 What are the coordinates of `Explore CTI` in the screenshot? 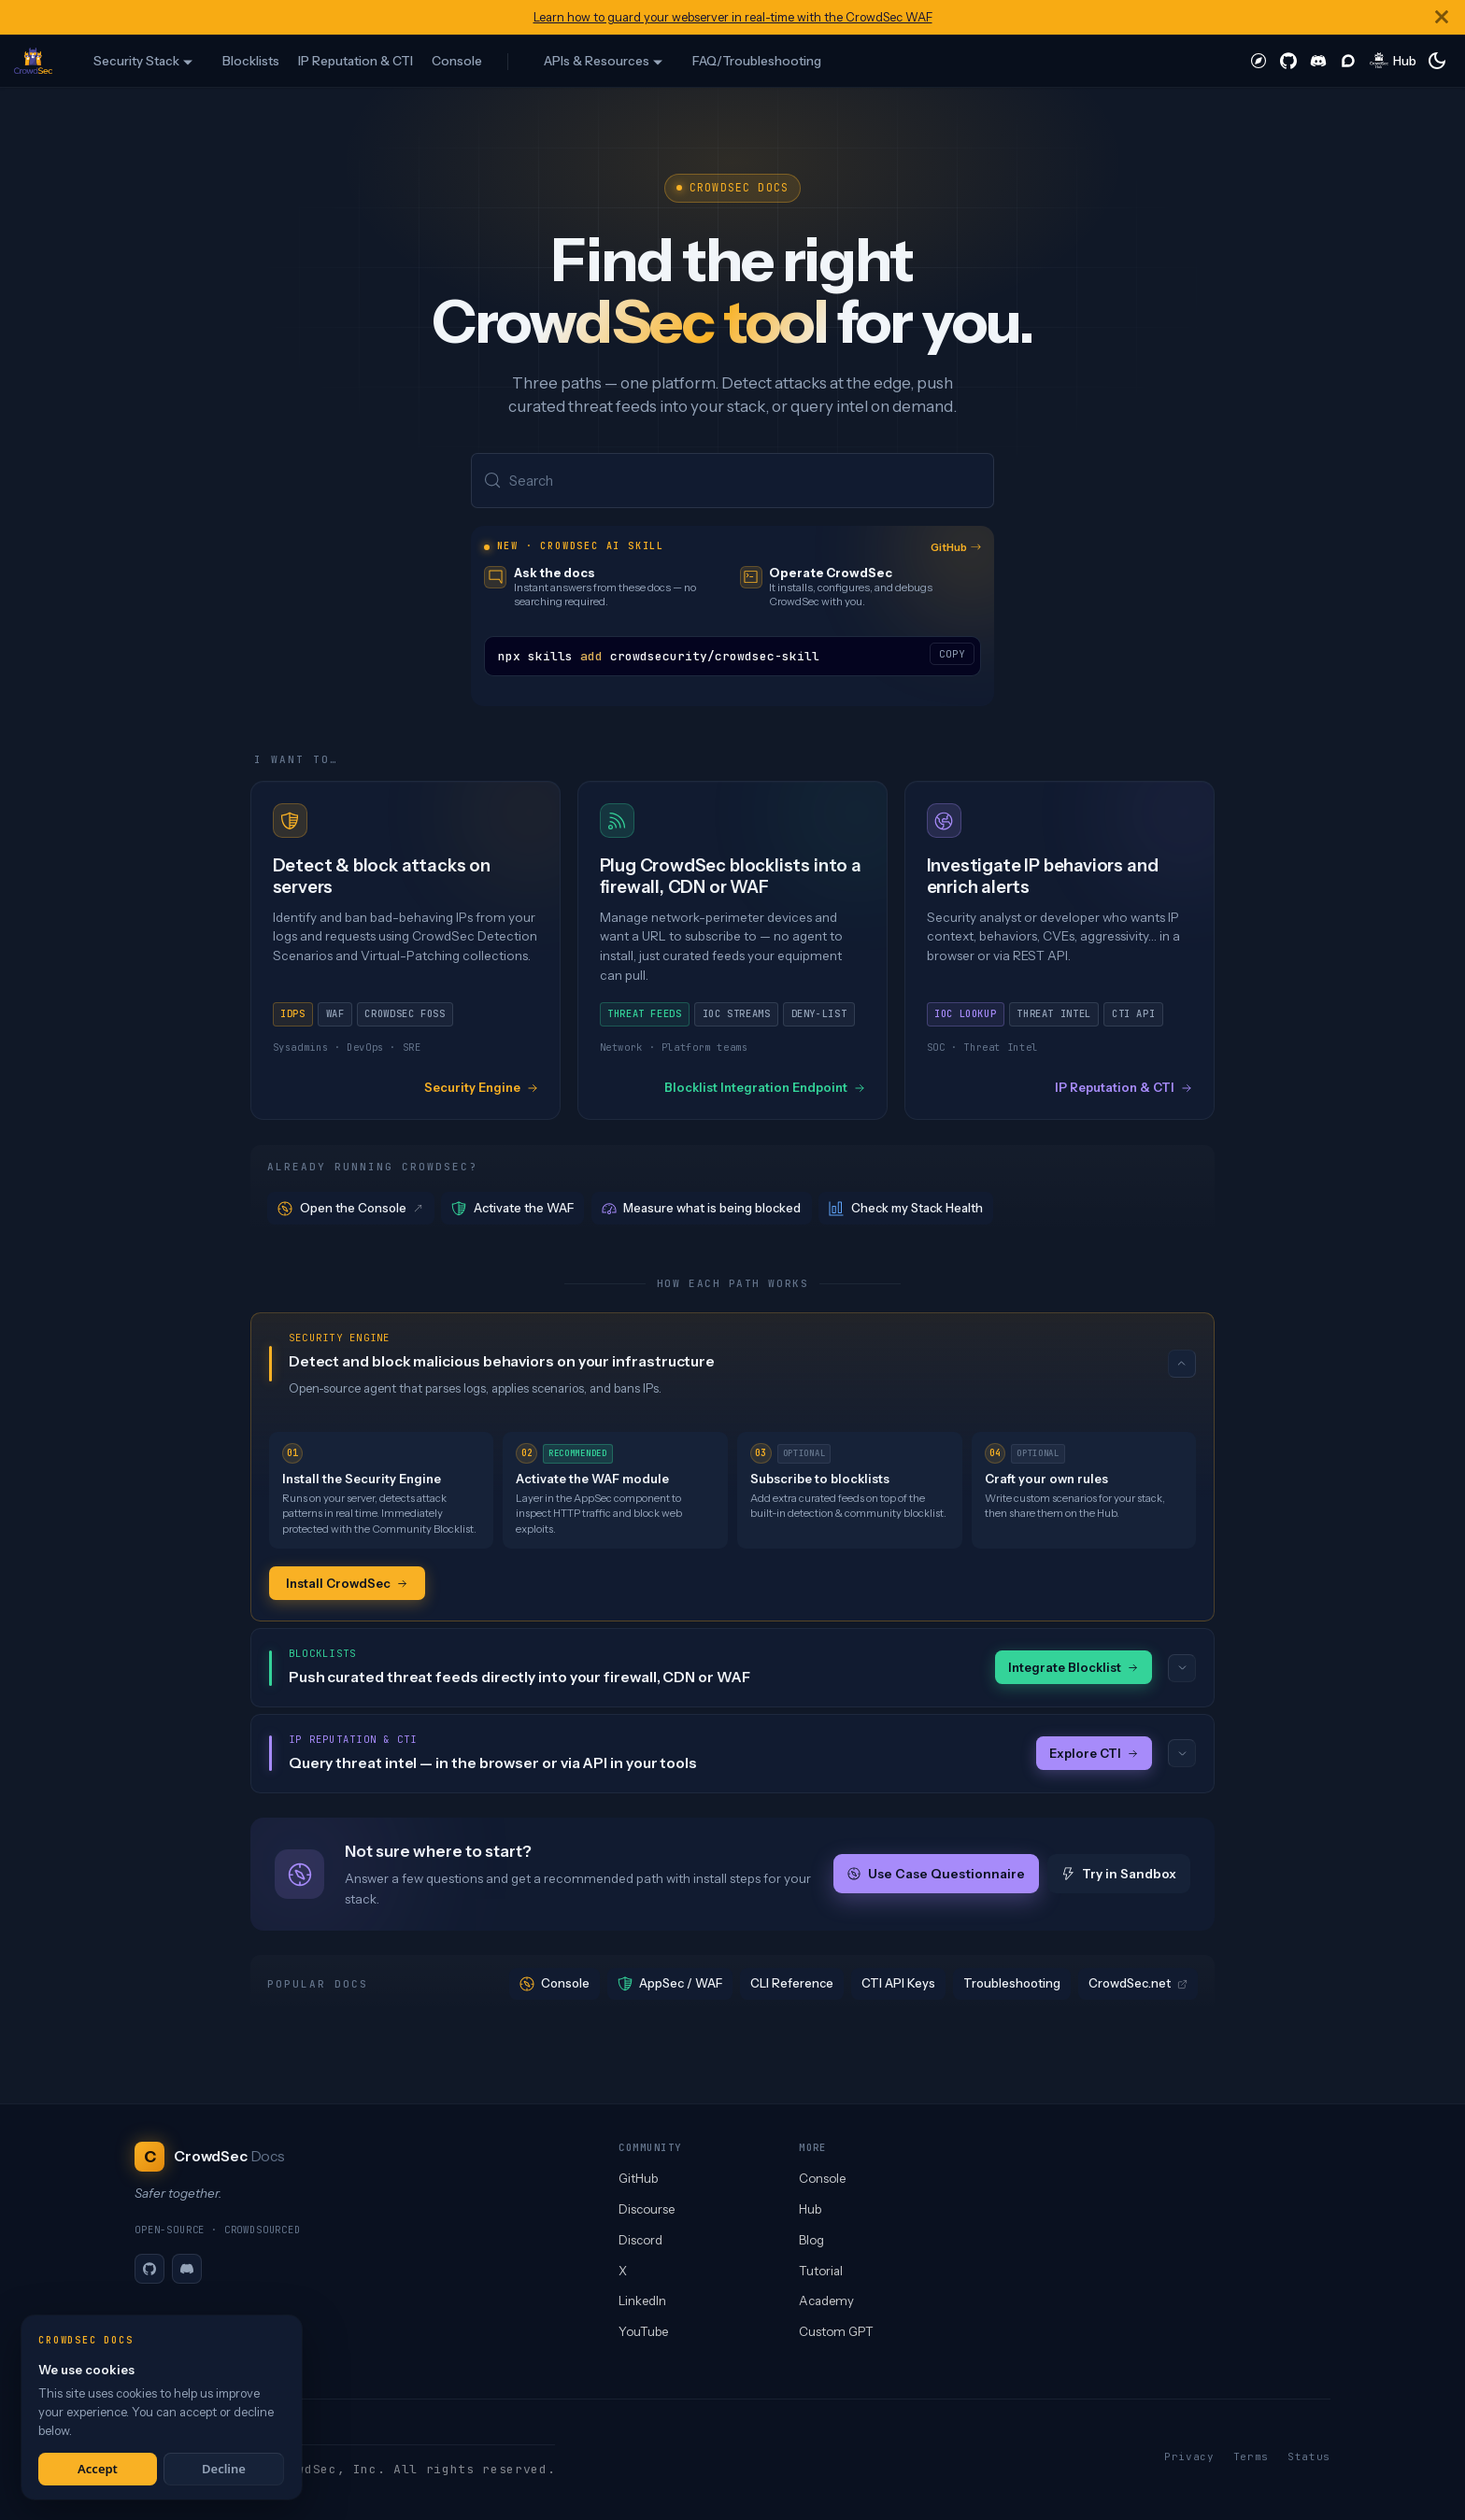 It's located at (1094, 1755).